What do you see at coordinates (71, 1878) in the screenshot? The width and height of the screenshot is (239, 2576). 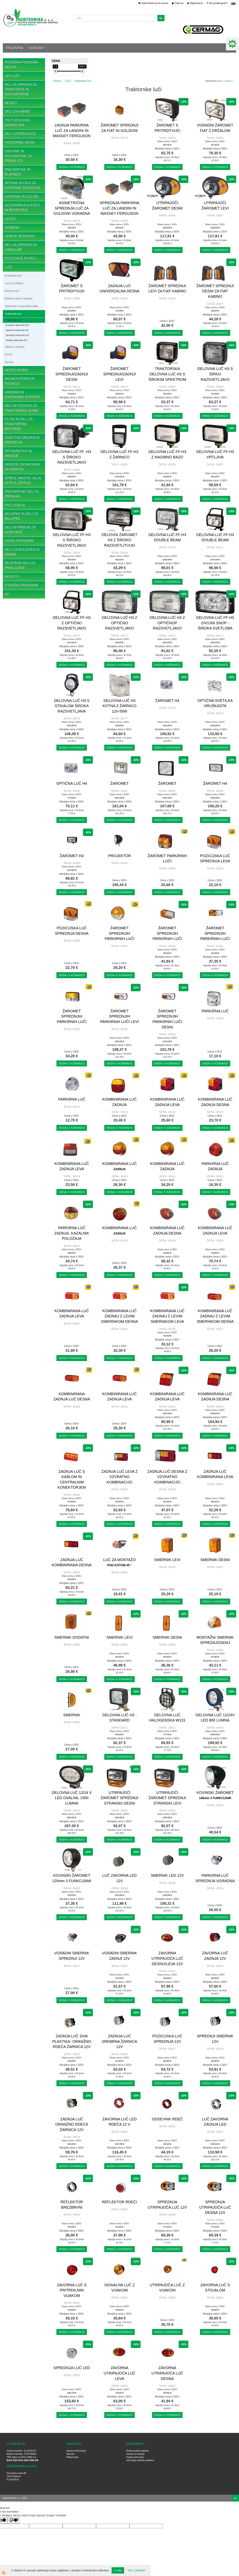 I see `KOVINSKI ŽAROMET 120mm 3 FUNKCIJAMI` at bounding box center [71, 1878].